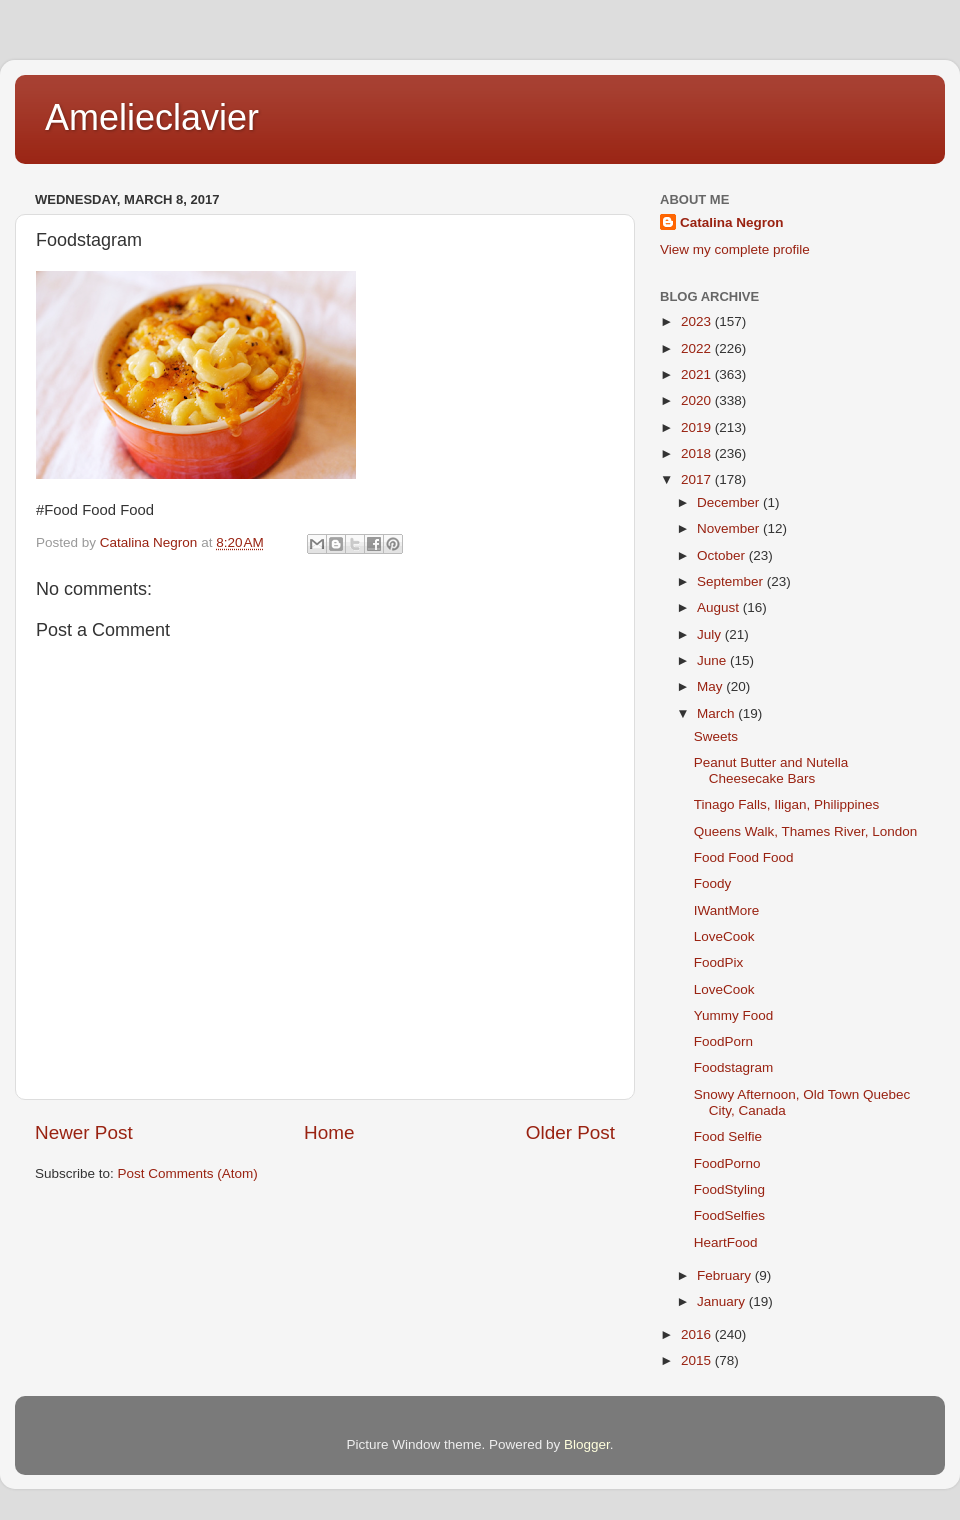 The height and width of the screenshot is (1520, 960). What do you see at coordinates (698, 374) in the screenshot?
I see `2021` at bounding box center [698, 374].